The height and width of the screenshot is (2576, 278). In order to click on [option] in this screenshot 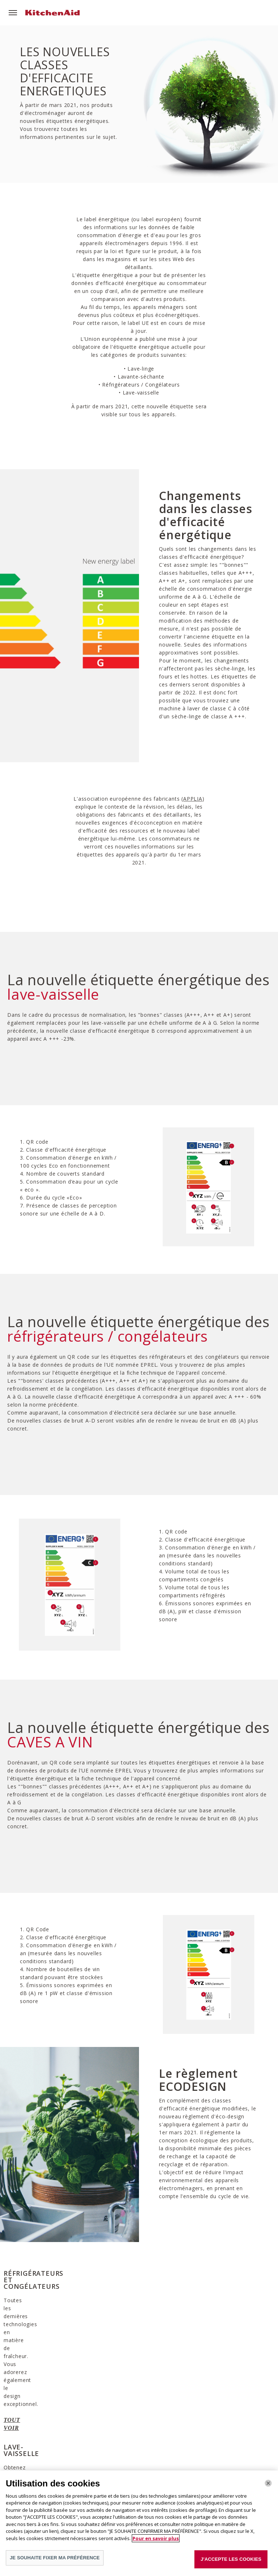, I will do `click(46, 2337)`.